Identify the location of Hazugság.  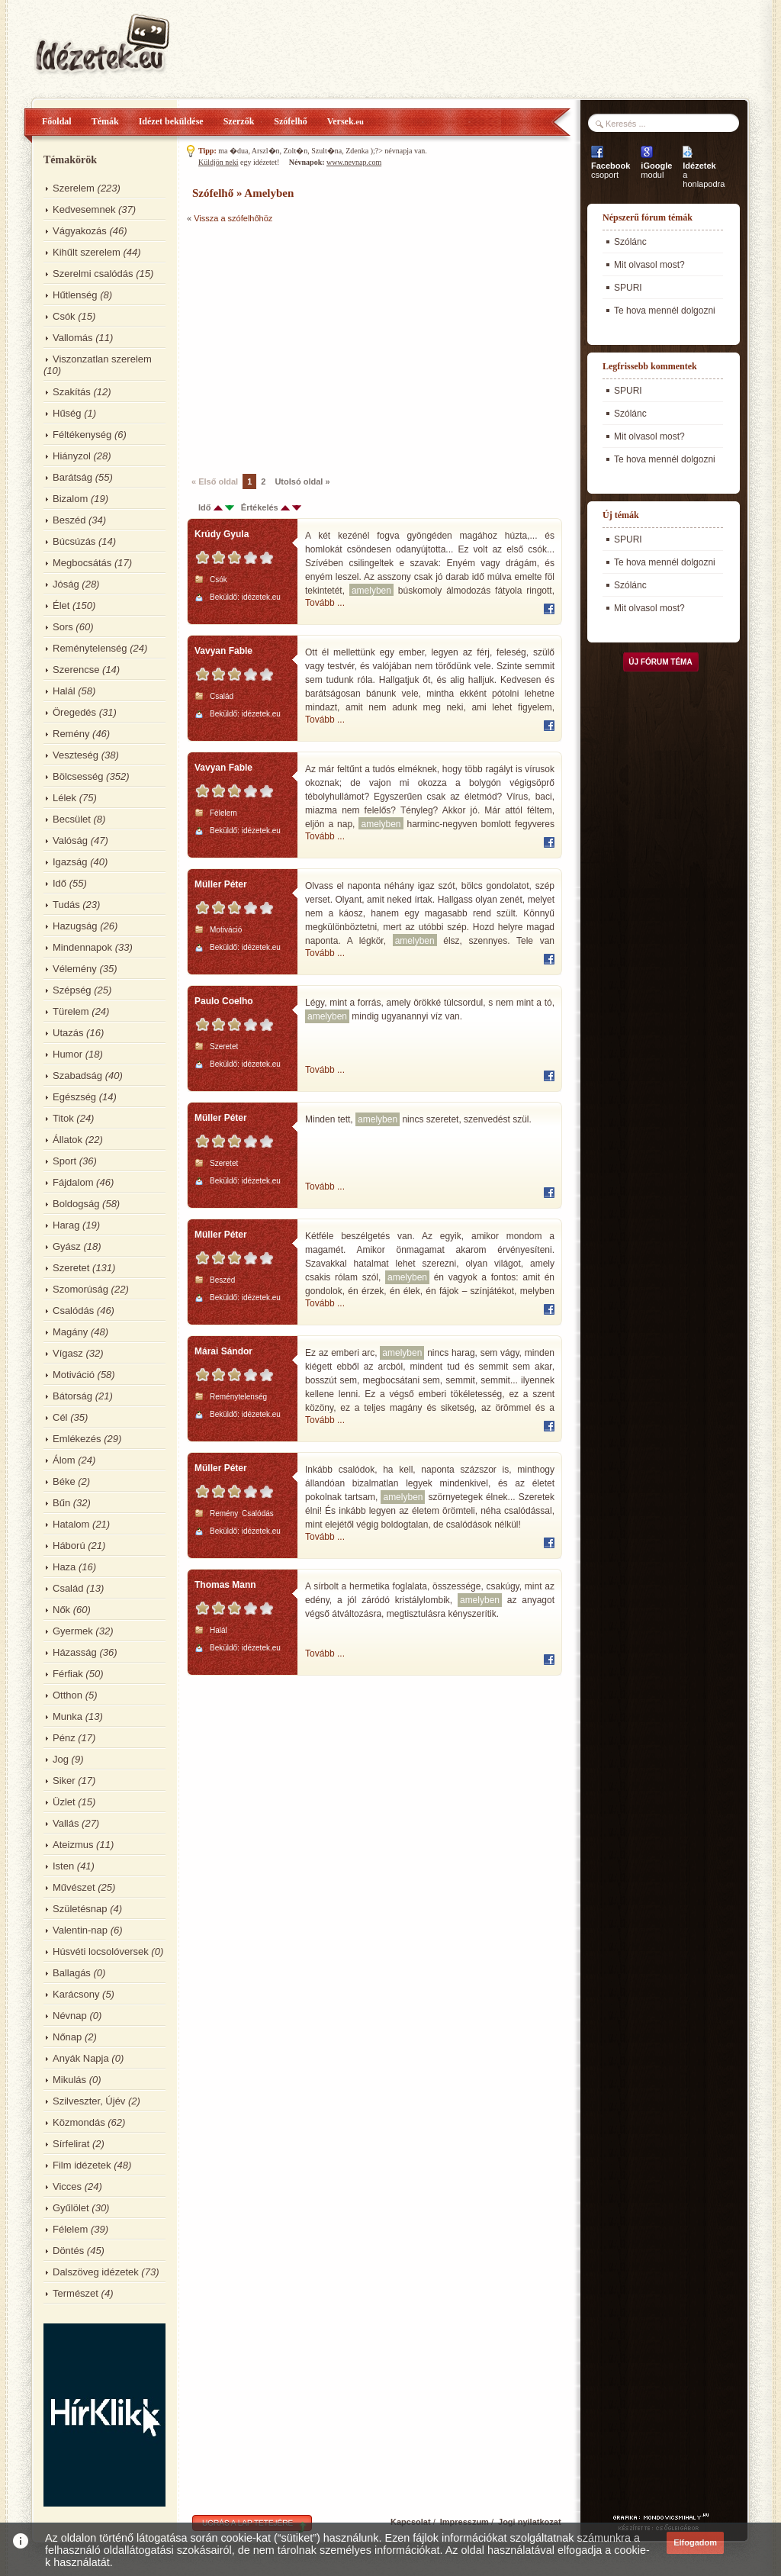
(75, 926).